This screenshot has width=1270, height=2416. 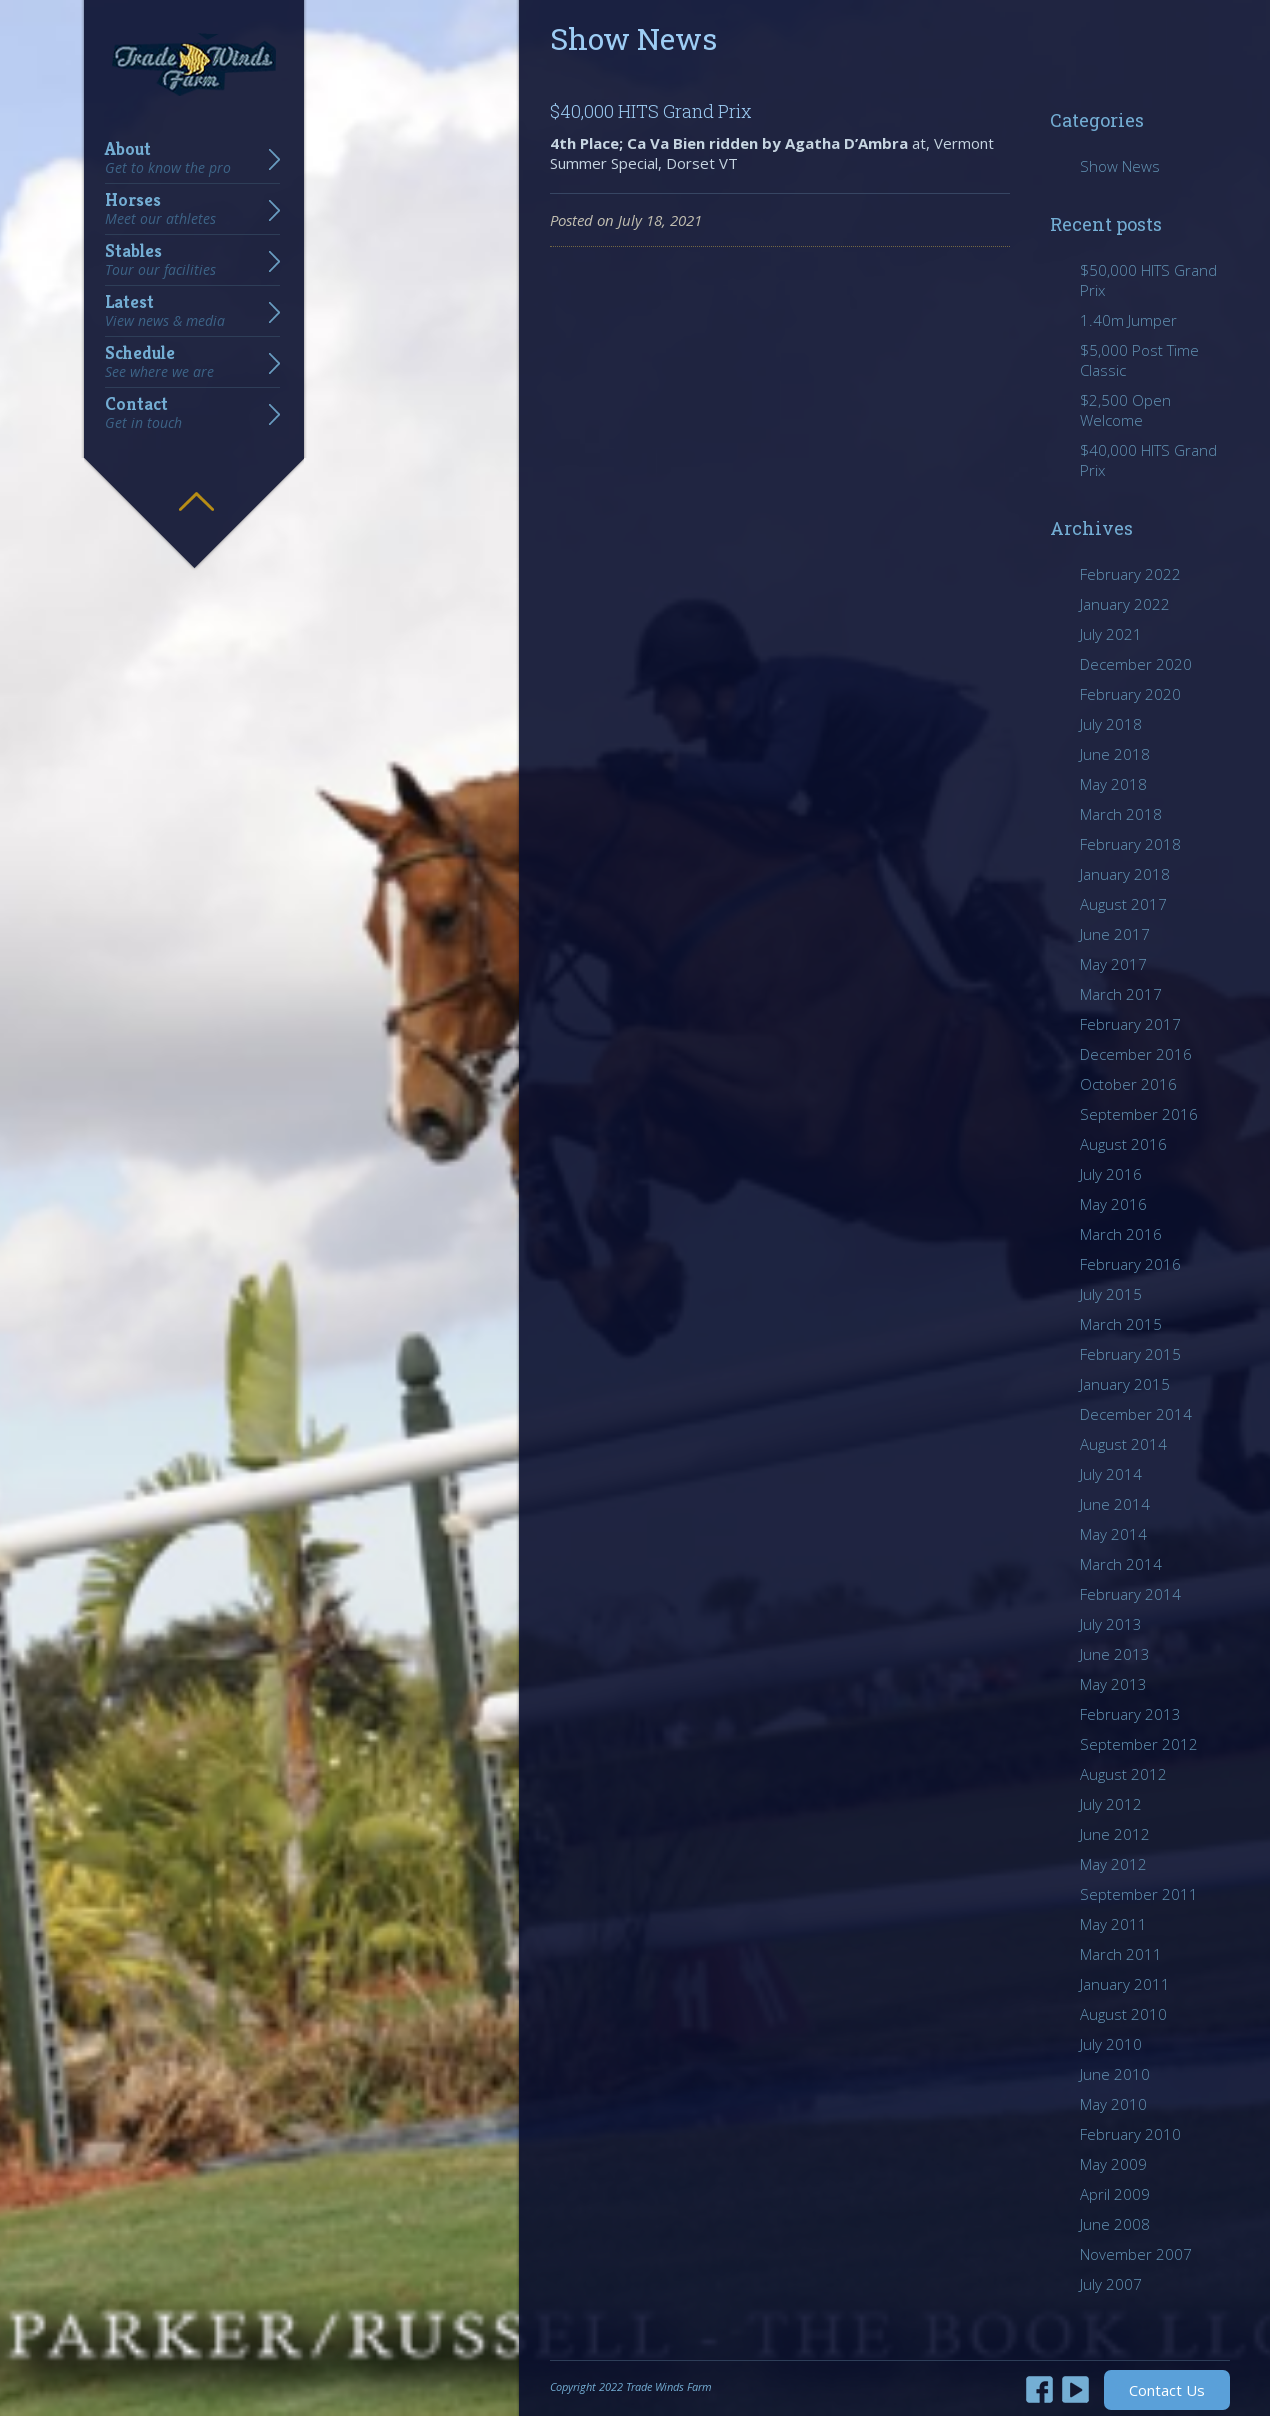 What do you see at coordinates (160, 209) in the screenshot?
I see `Horses` at bounding box center [160, 209].